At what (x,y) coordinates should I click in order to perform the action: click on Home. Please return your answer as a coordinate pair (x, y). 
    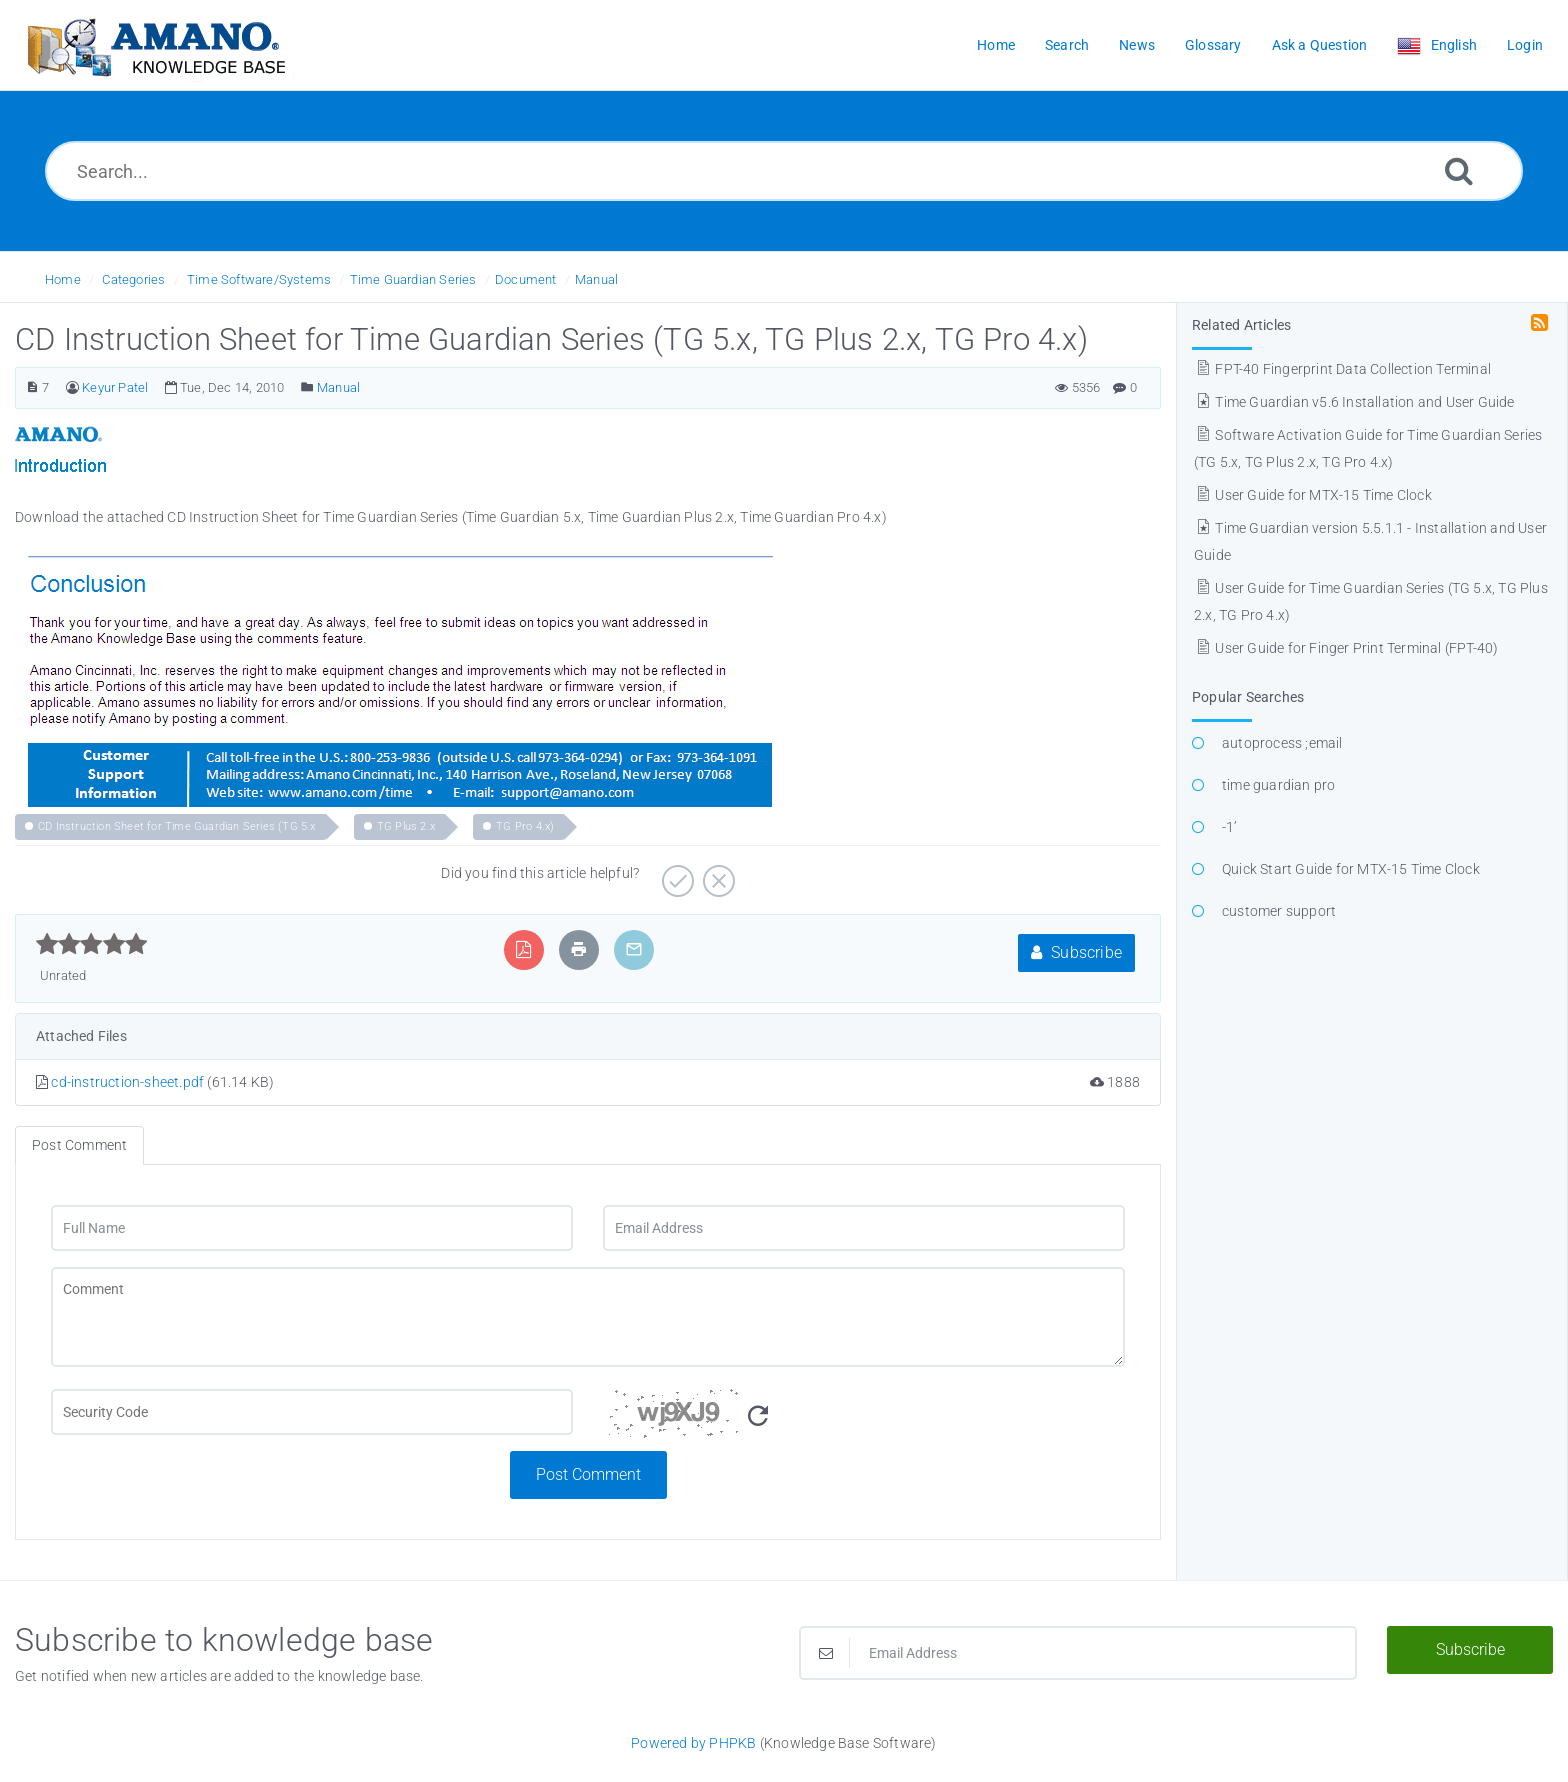
    Looking at the image, I should click on (63, 279).